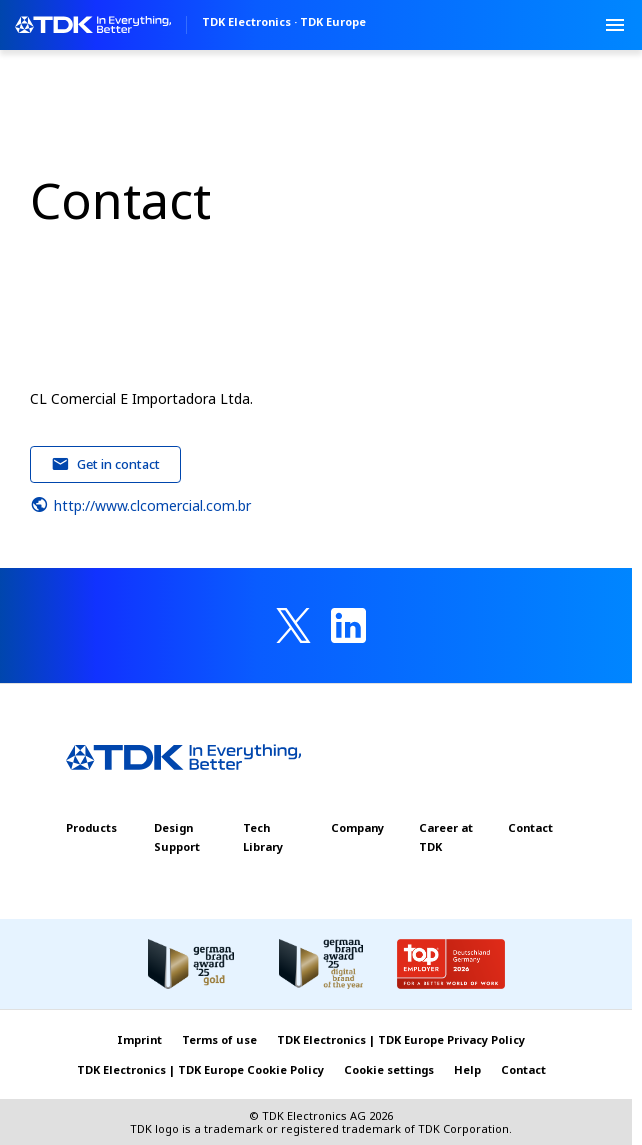  Describe the element at coordinates (140, 505) in the screenshot. I see `http://www.clcomercial.com.br` at that location.